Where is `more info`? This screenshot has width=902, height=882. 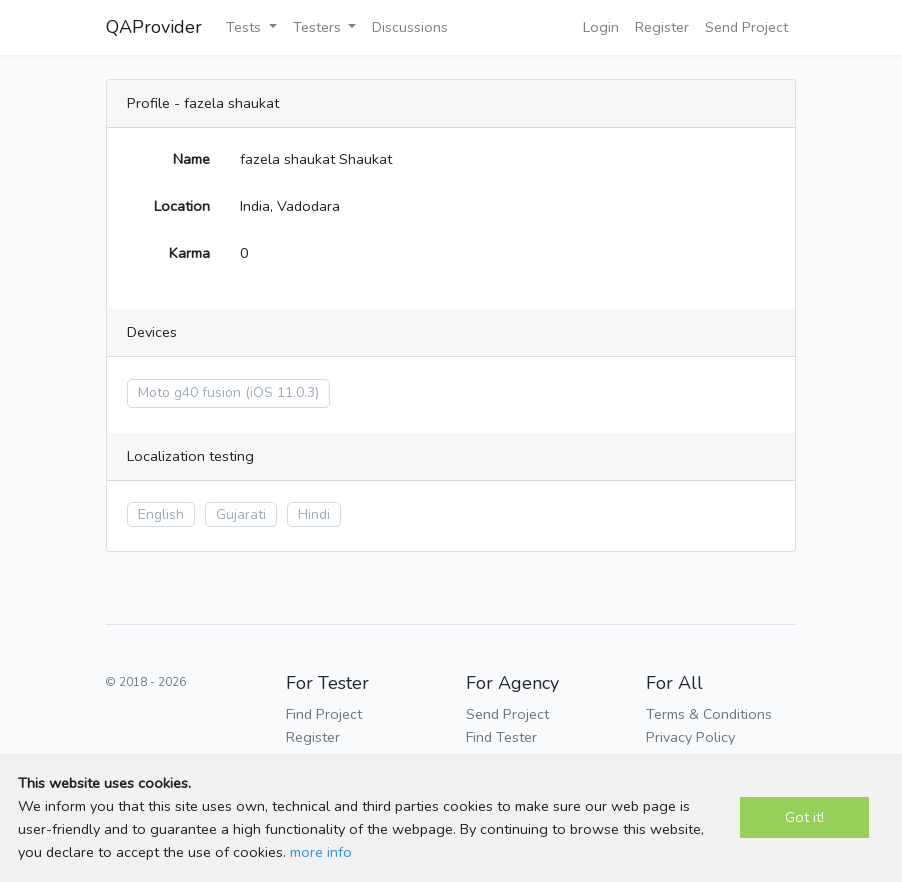
more info is located at coordinates (321, 852).